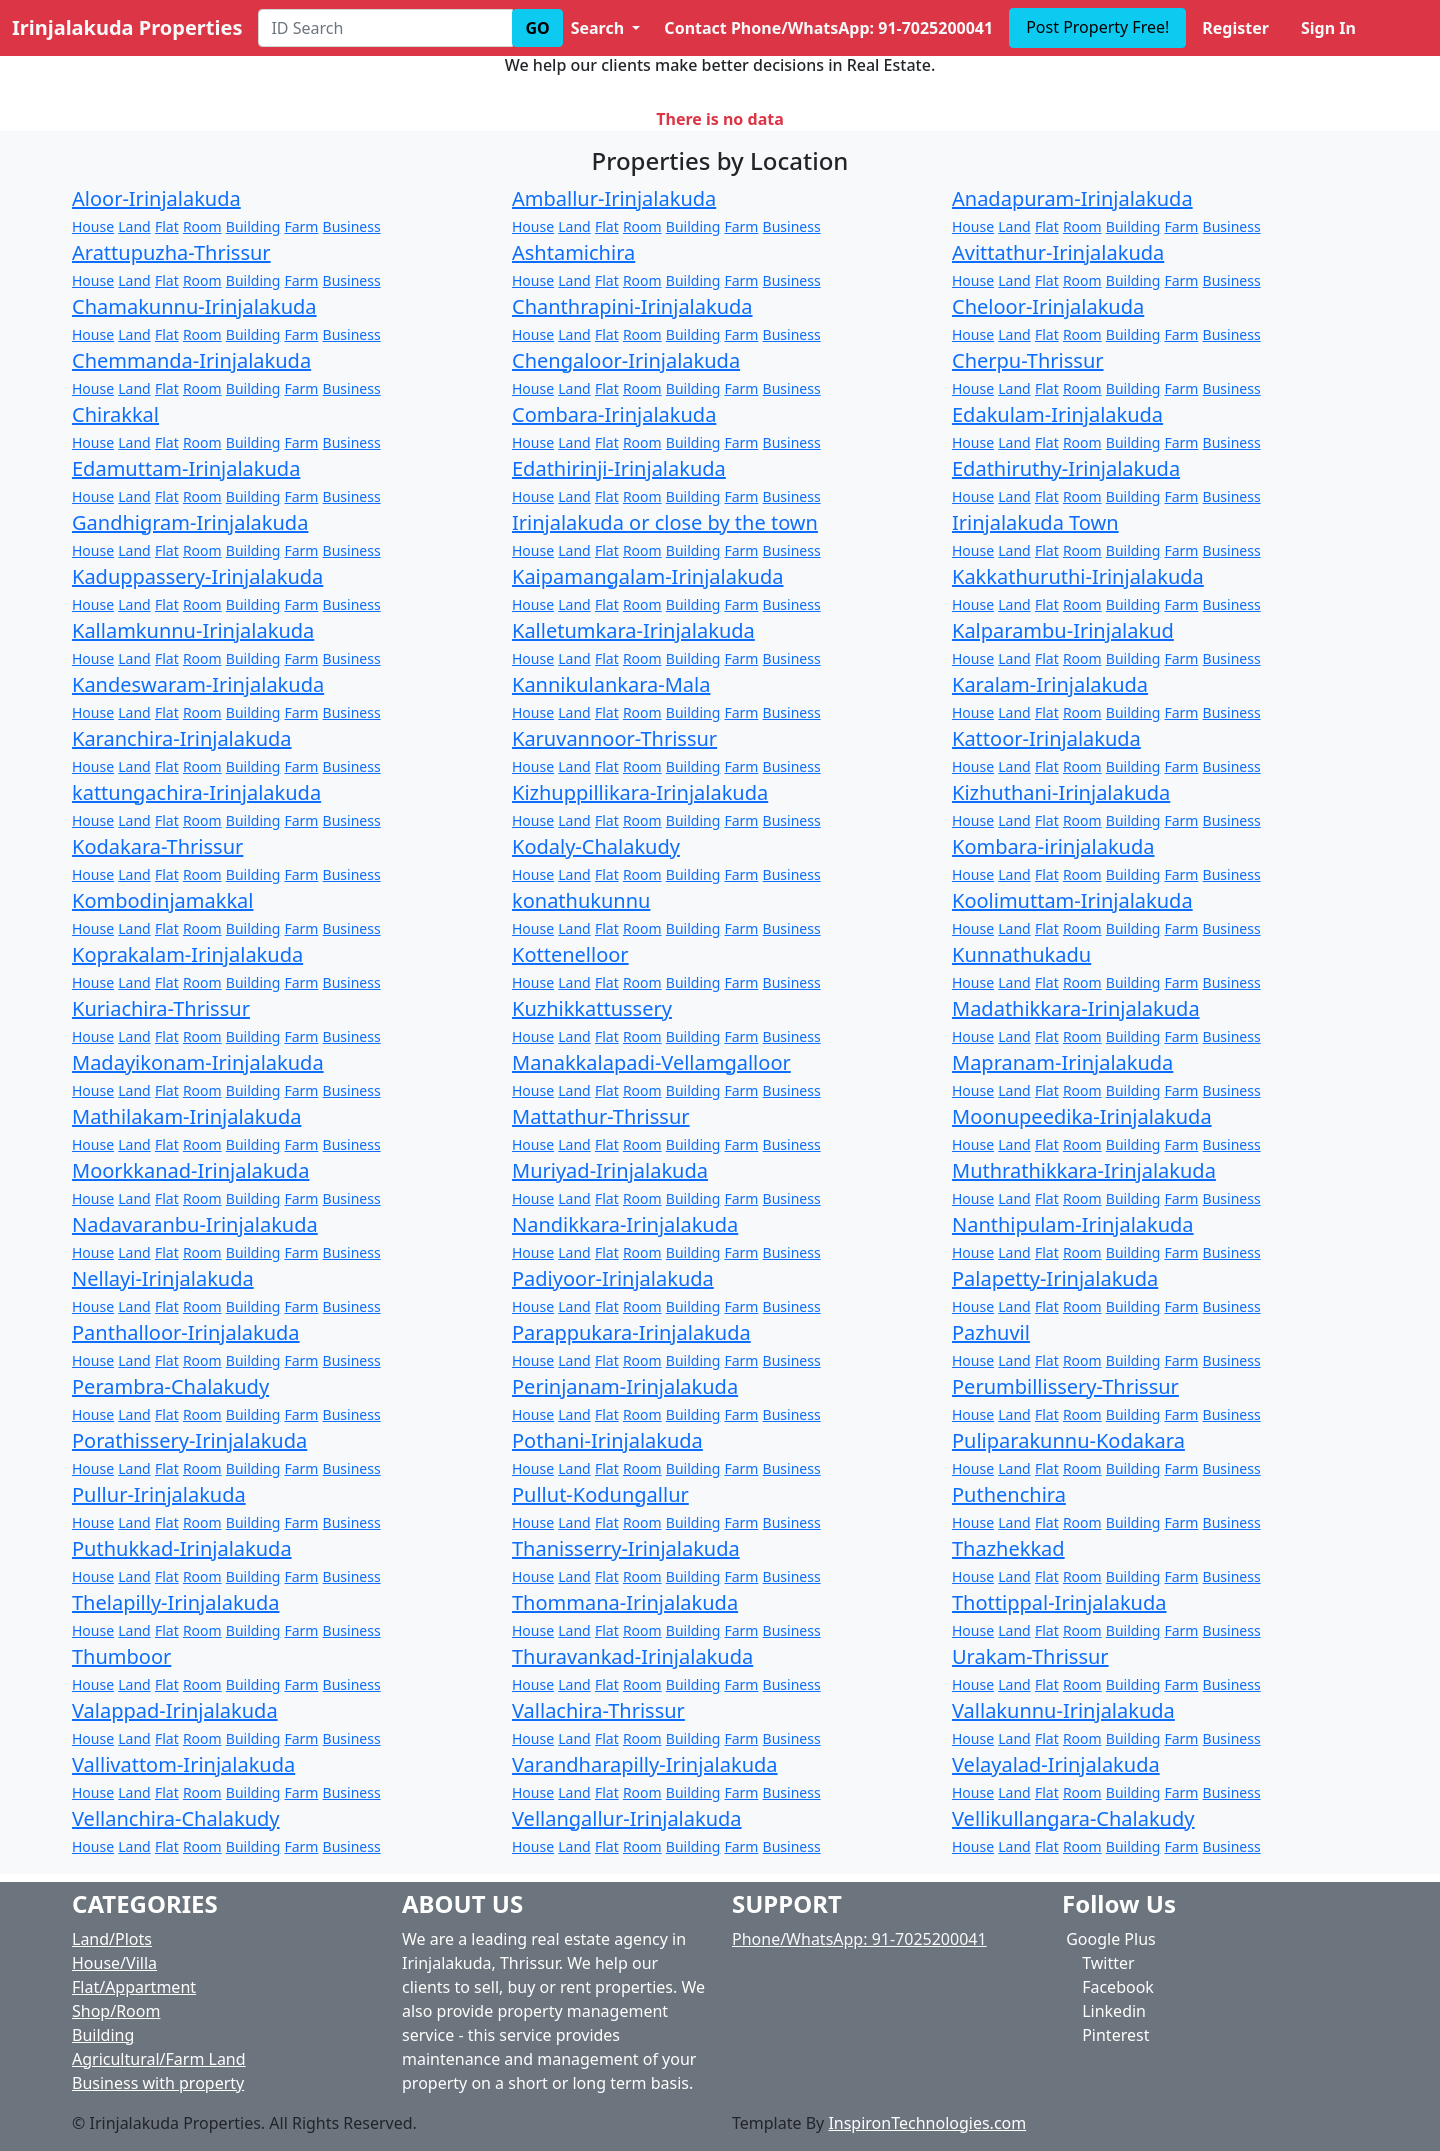 Image resolution: width=1440 pixels, height=2151 pixels. I want to click on Perambra-Chalakudy, so click(170, 1386).